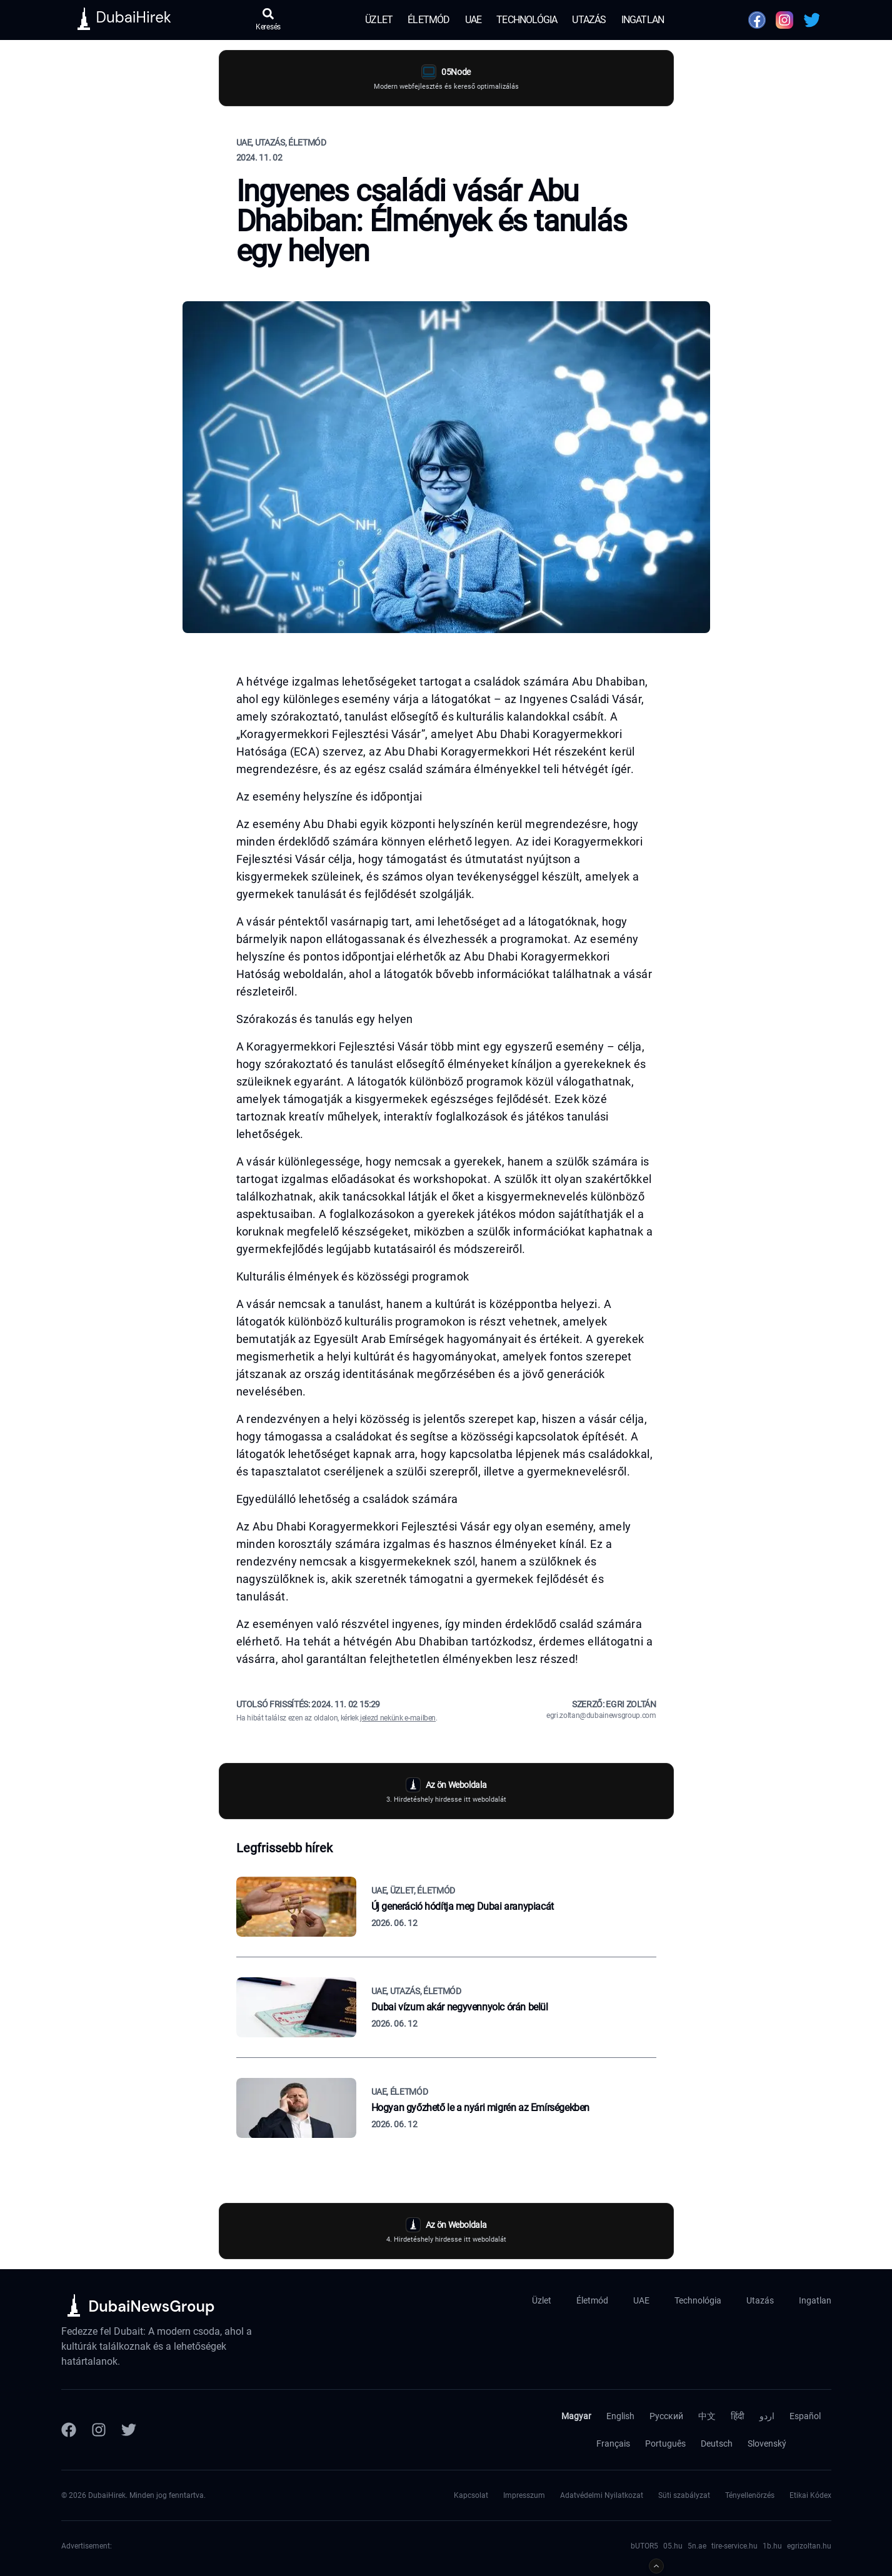 The image size is (892, 2576). I want to click on 5n.ae, so click(697, 2546).